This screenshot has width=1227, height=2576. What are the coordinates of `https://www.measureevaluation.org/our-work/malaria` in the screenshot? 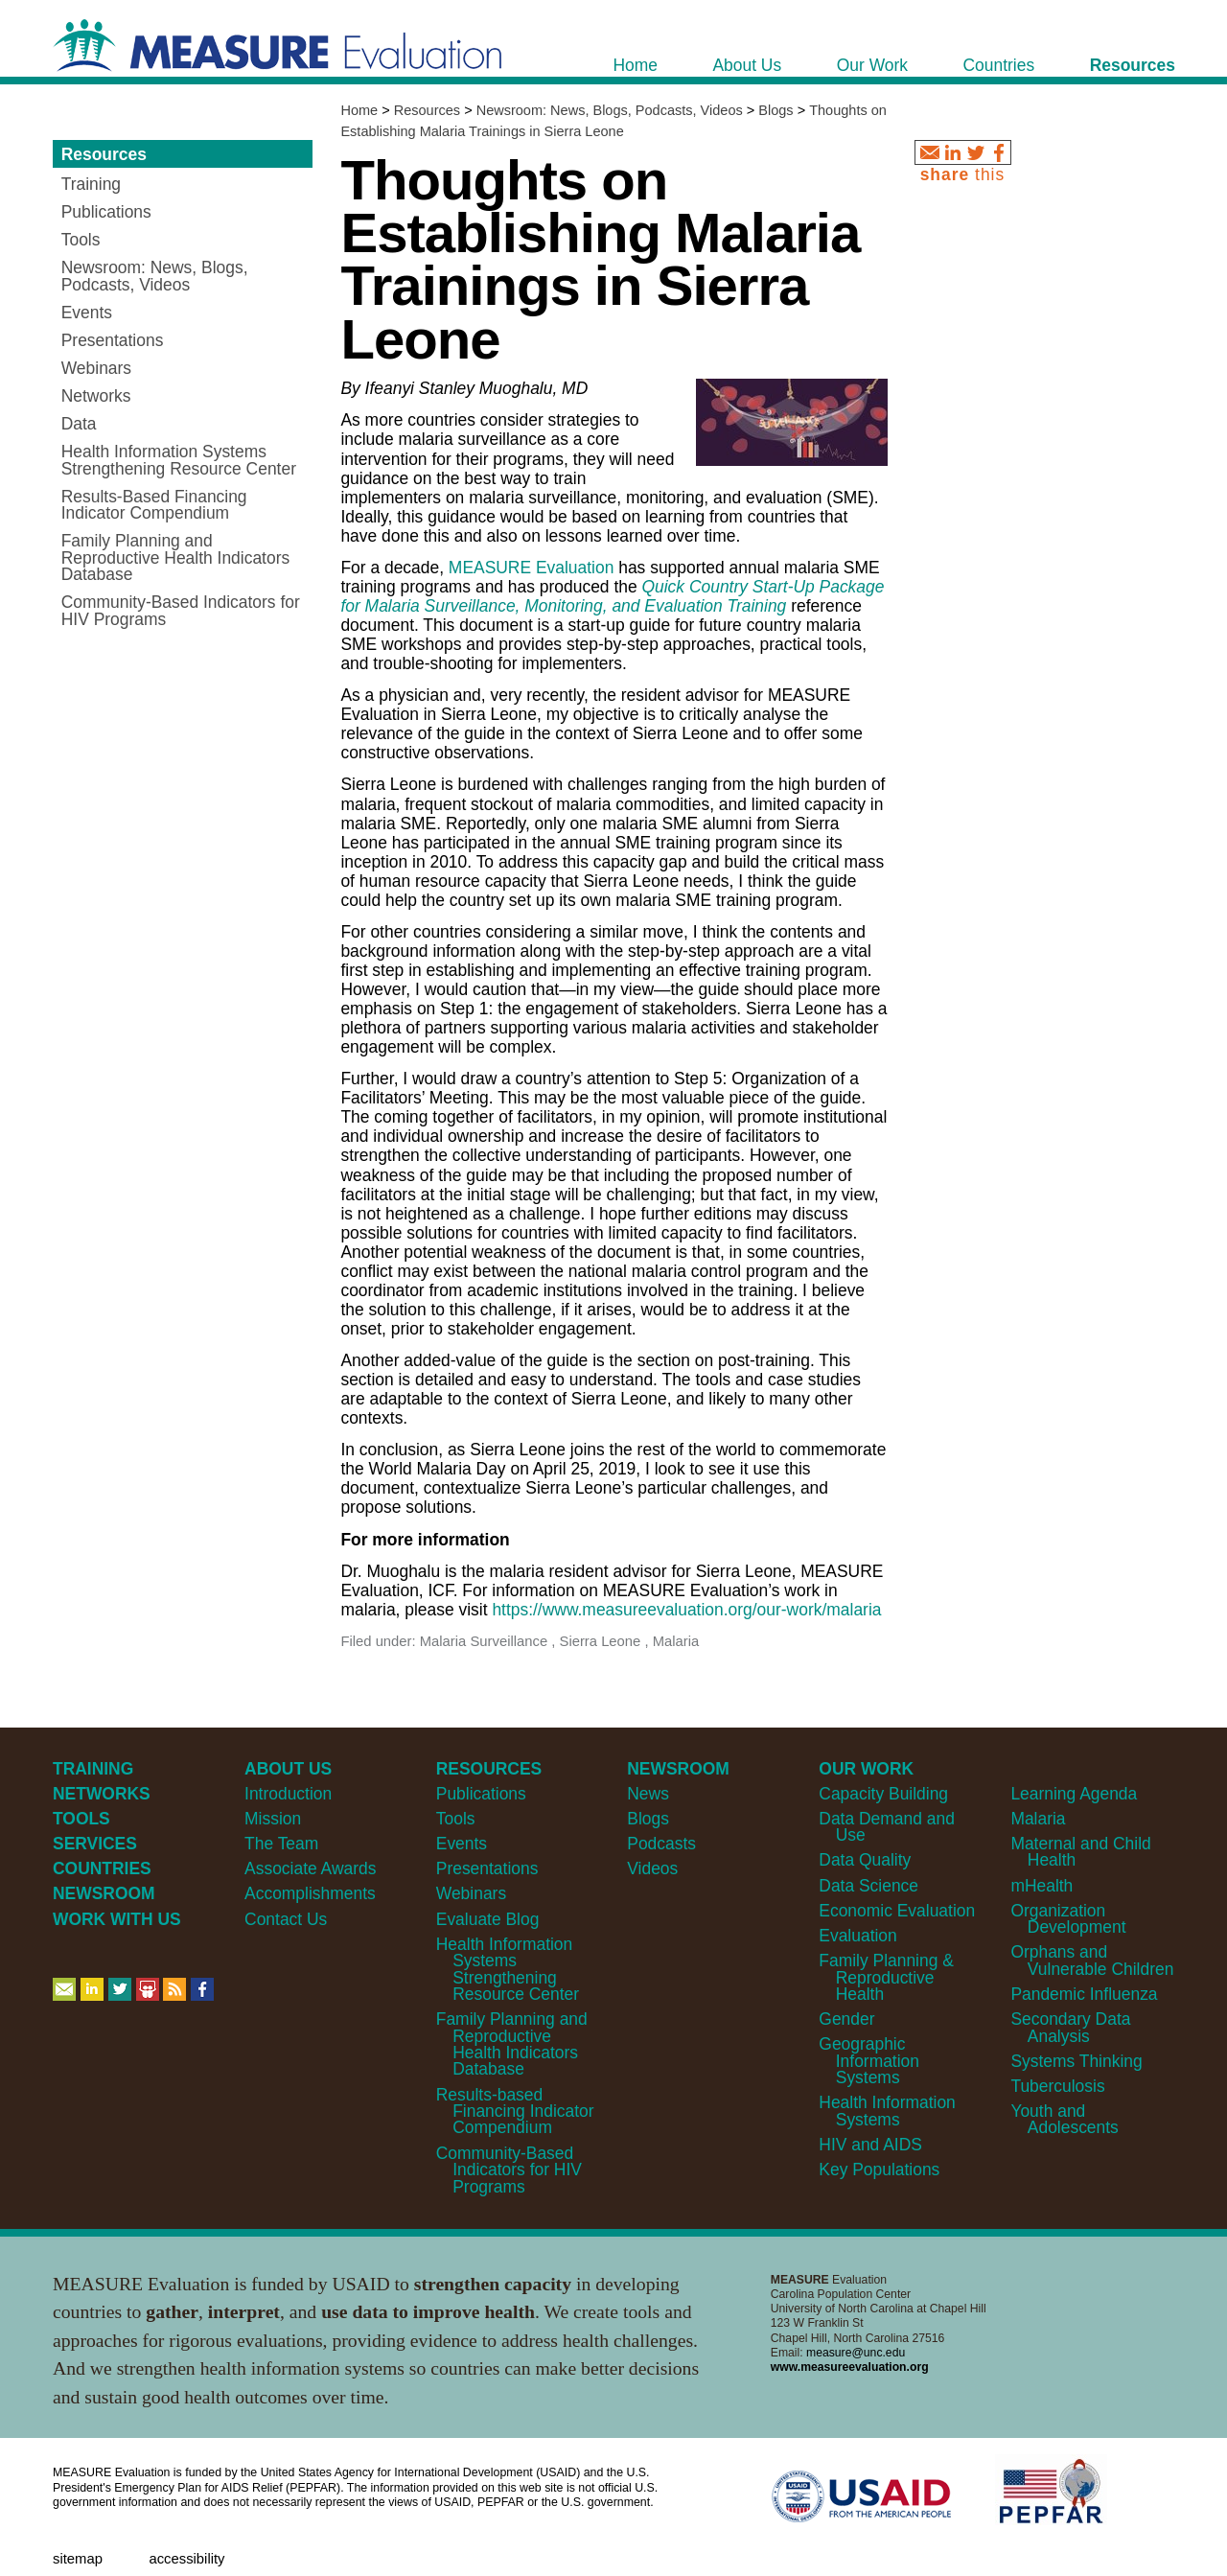 It's located at (686, 1609).